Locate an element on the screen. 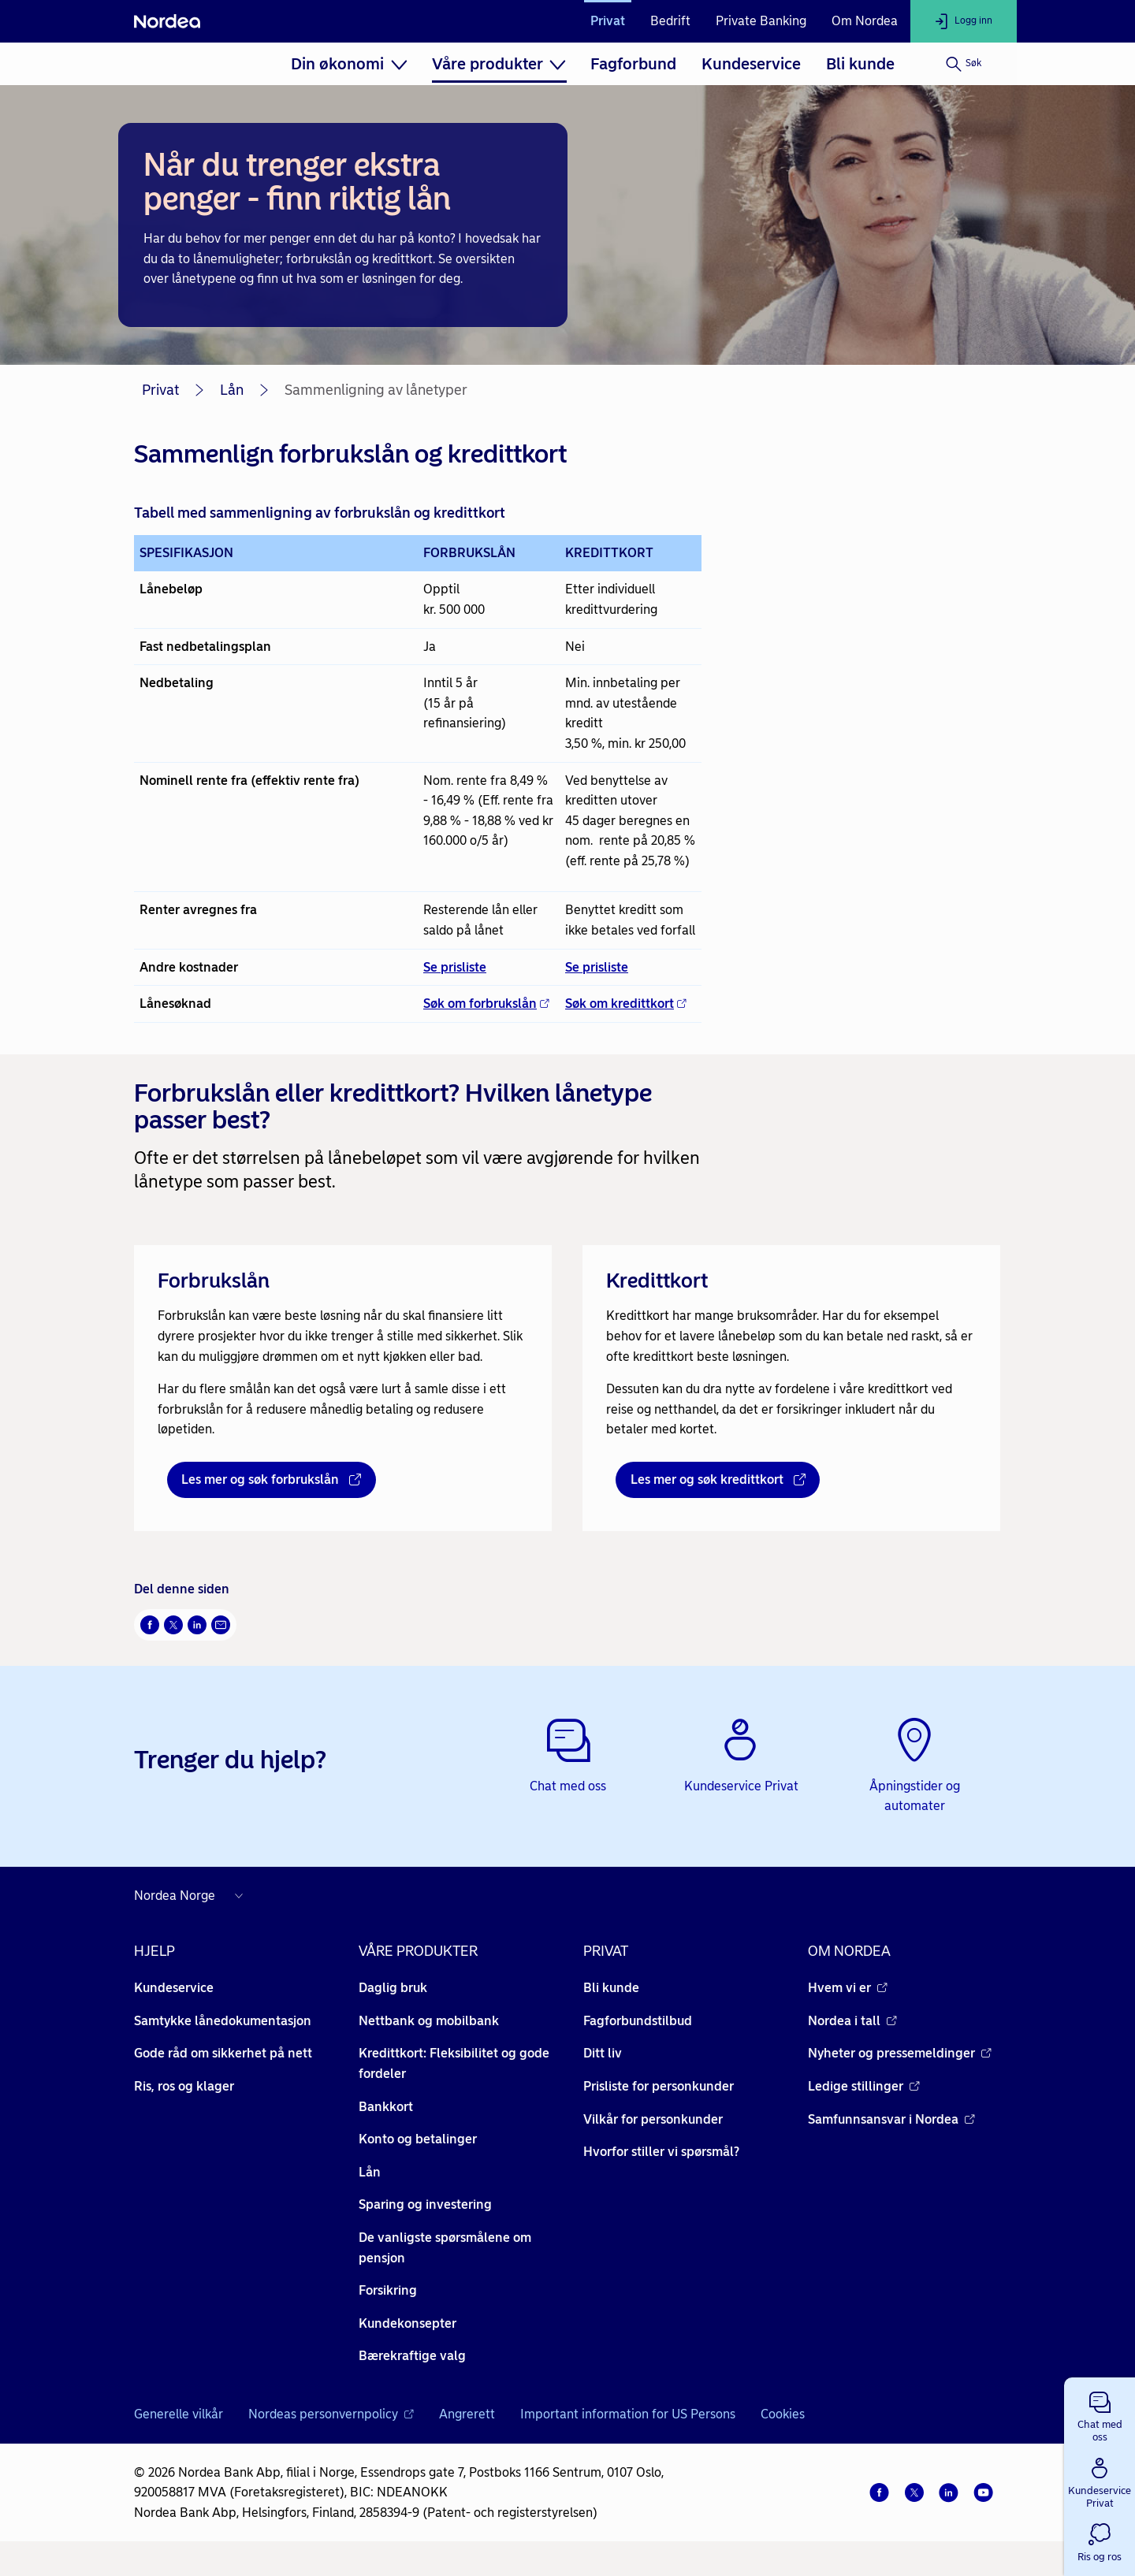  Bli kunde is located at coordinates (860, 63).